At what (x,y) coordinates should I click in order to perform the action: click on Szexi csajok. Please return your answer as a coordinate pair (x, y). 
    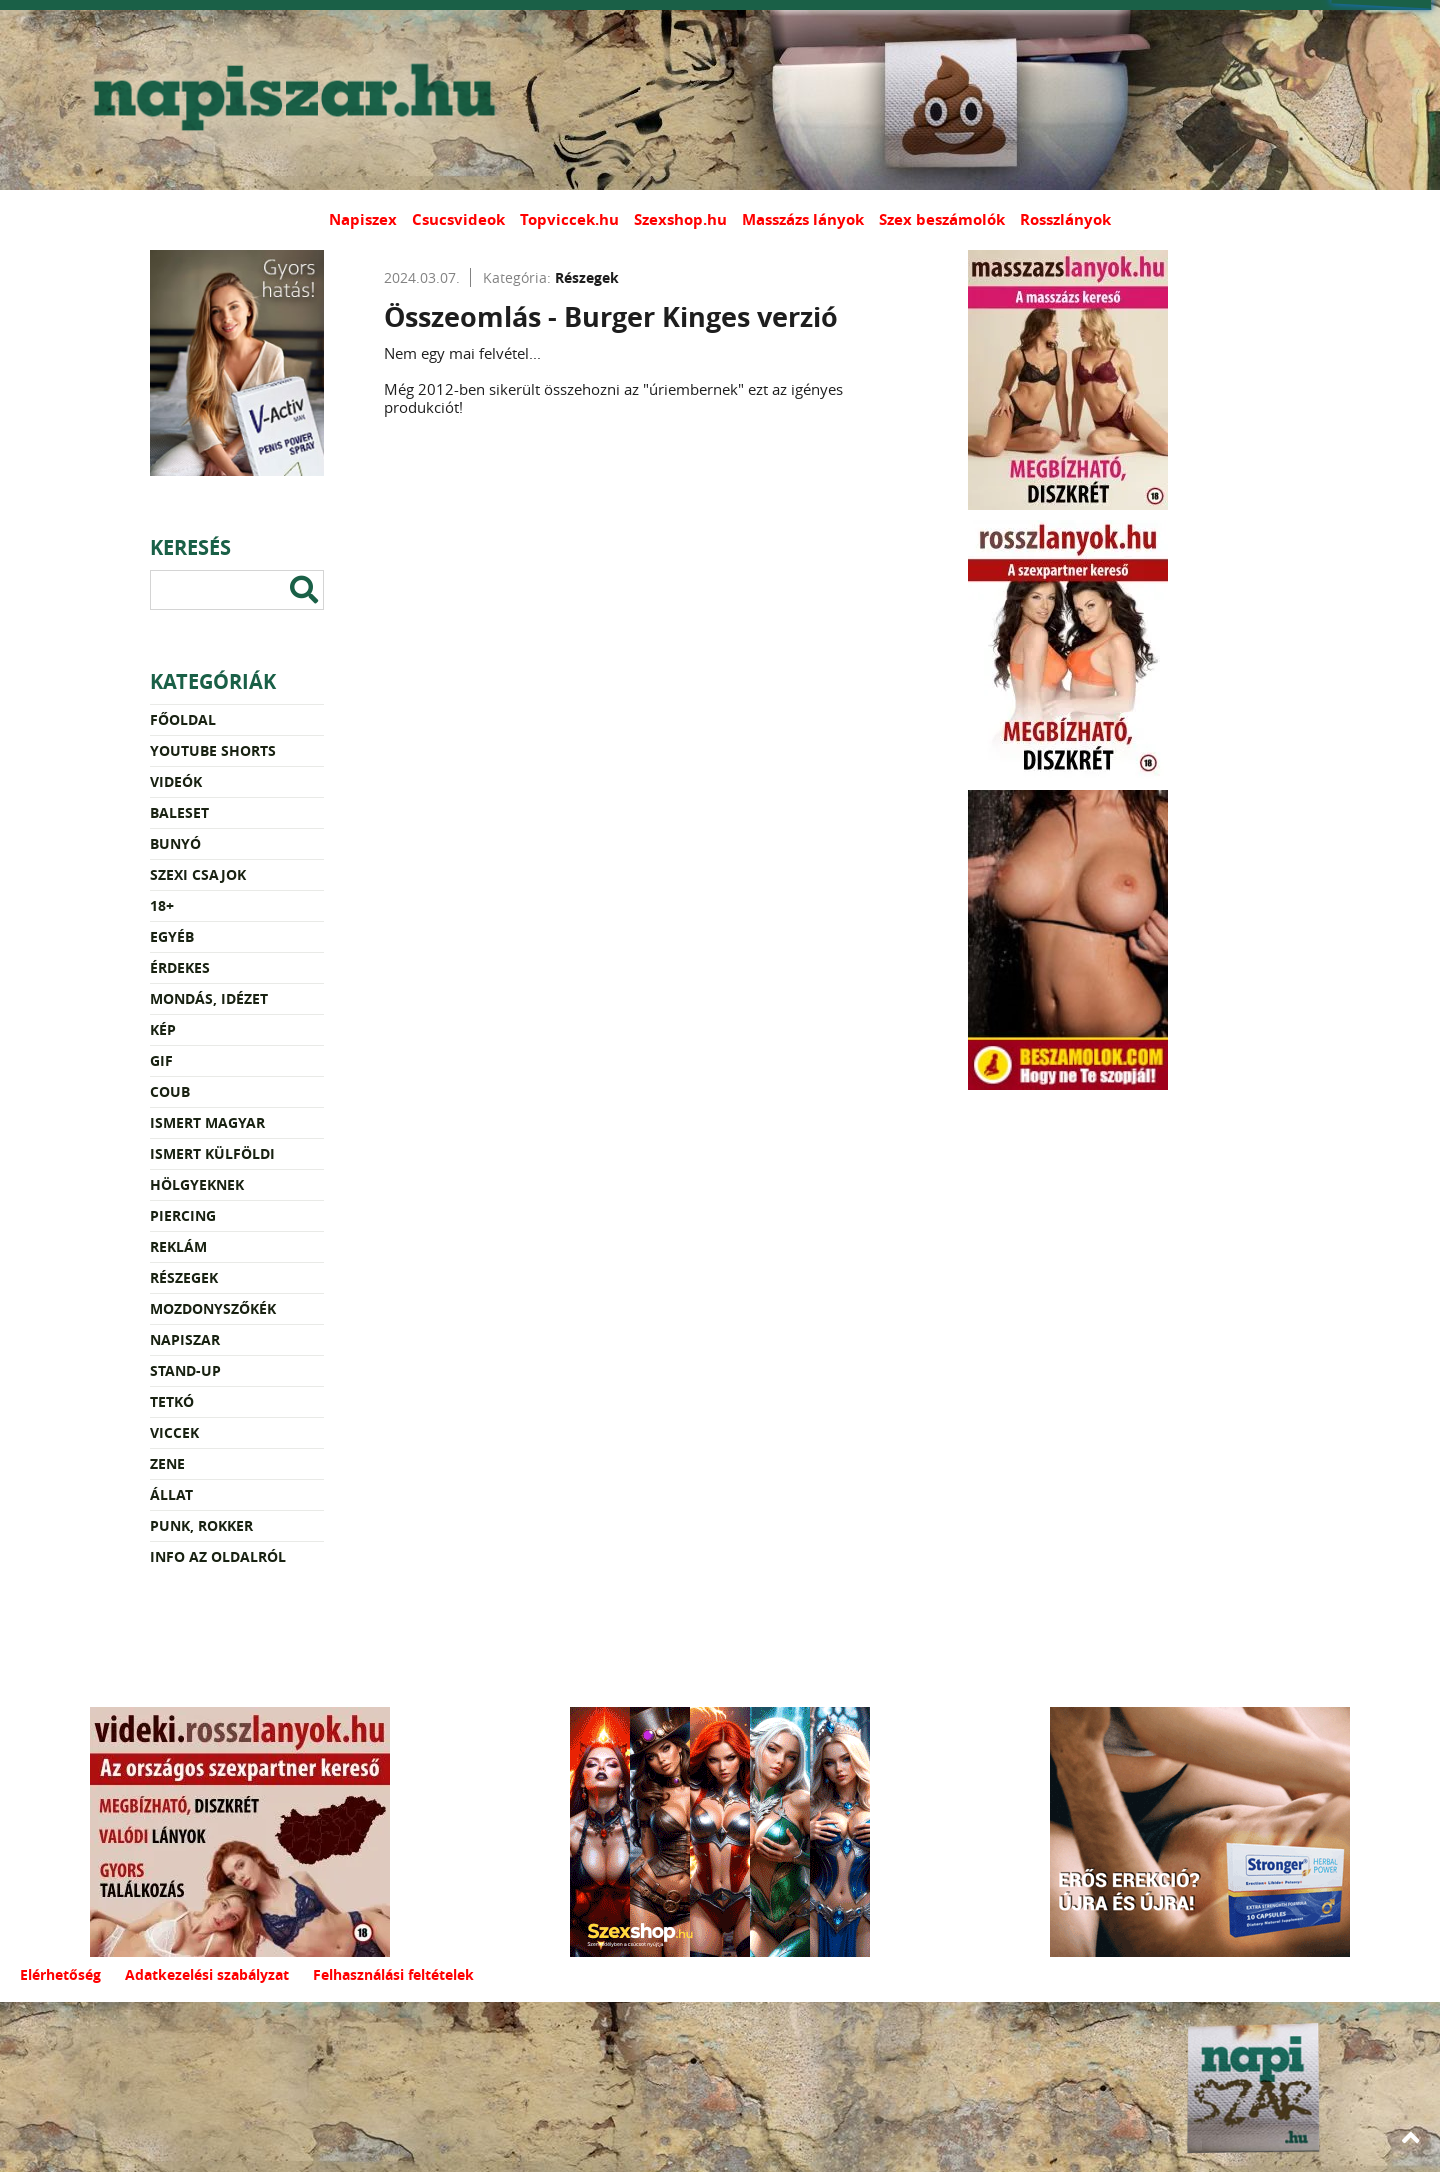
    Looking at the image, I should click on (198, 874).